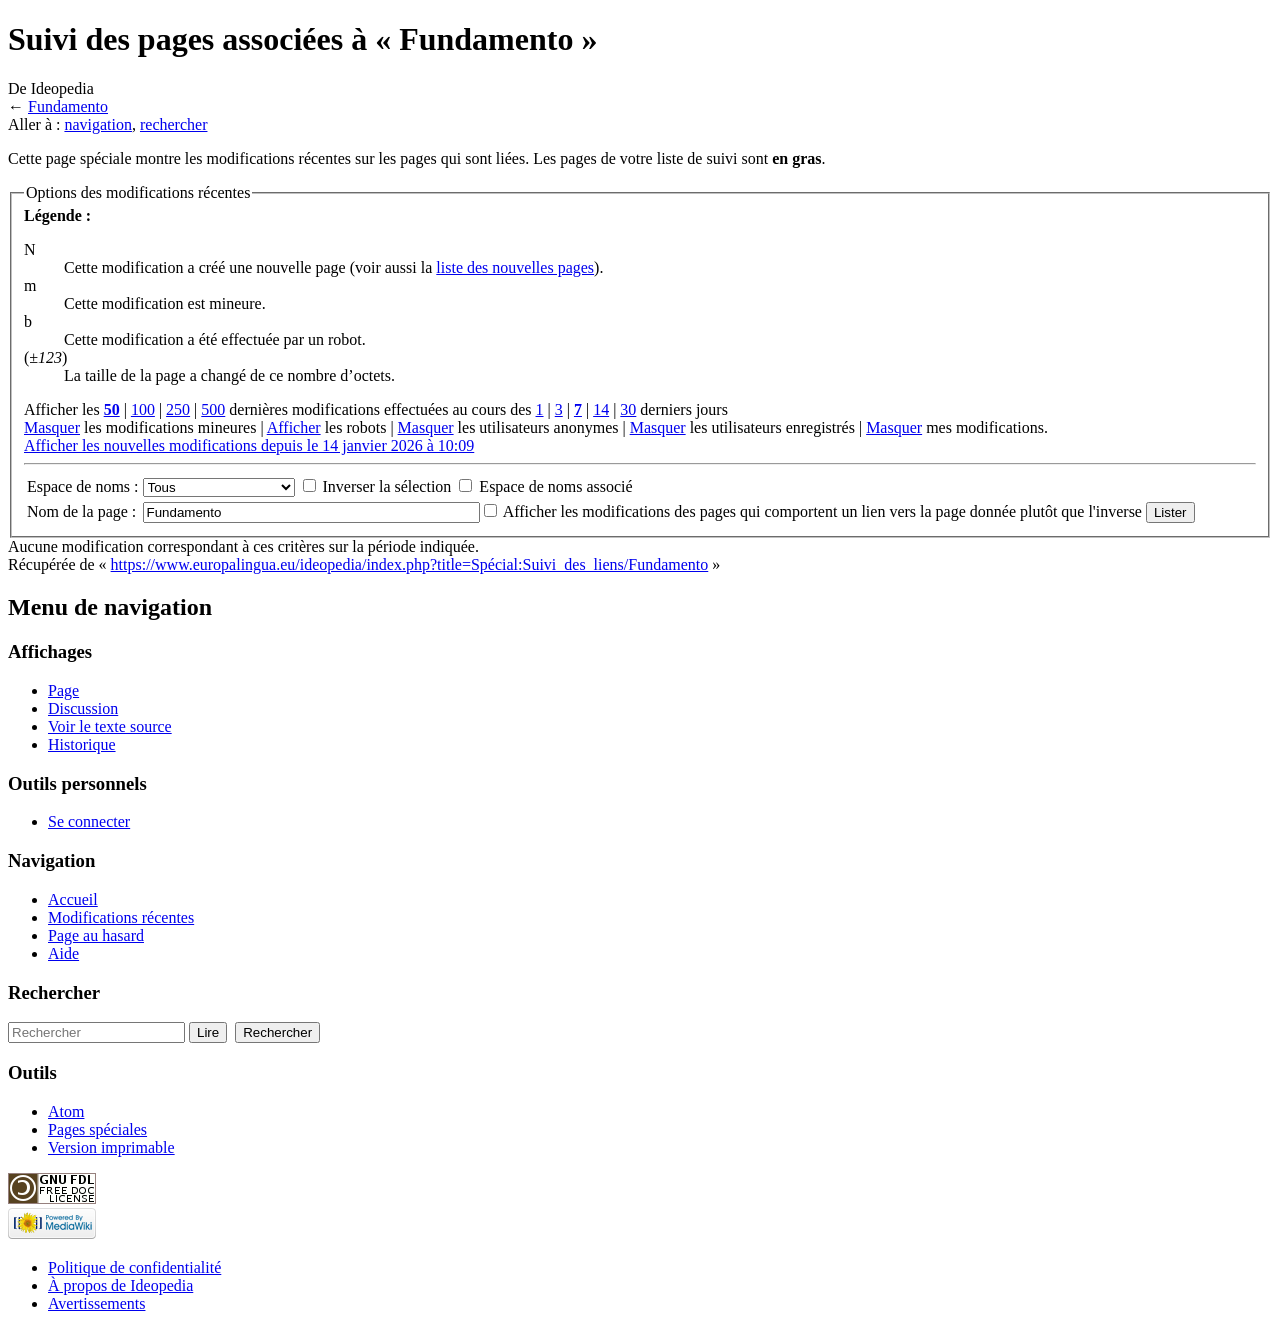 This screenshot has height=1329, width=1280. I want to click on navigation, so click(98, 124).